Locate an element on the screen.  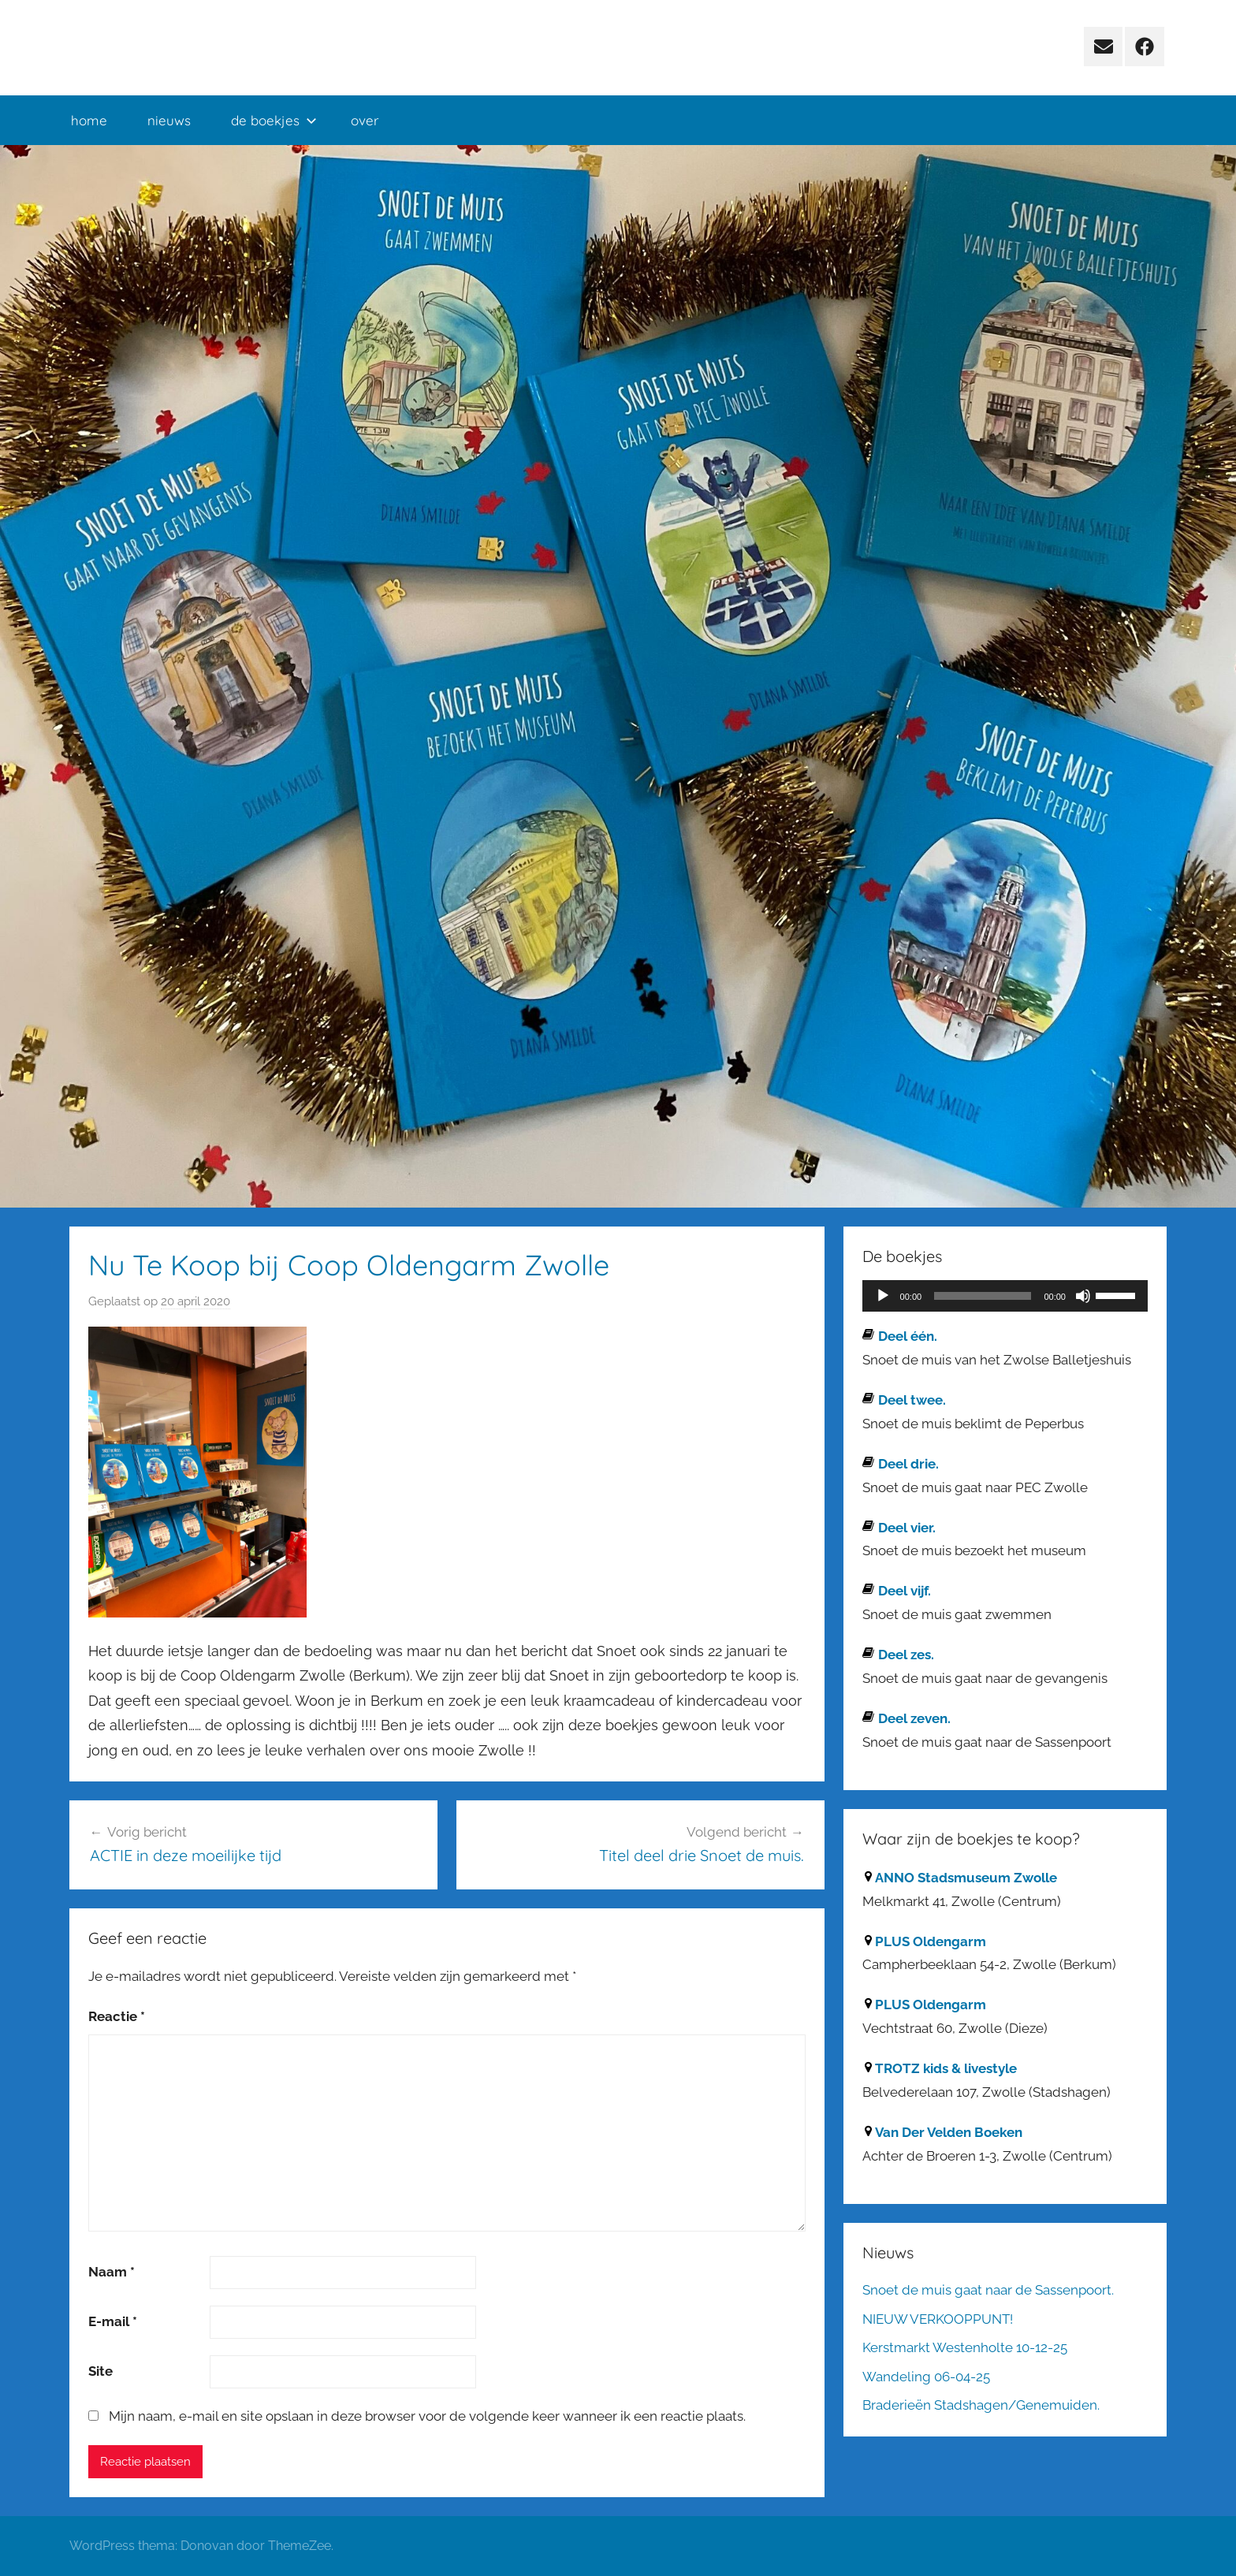
home is located at coordinates (89, 120).